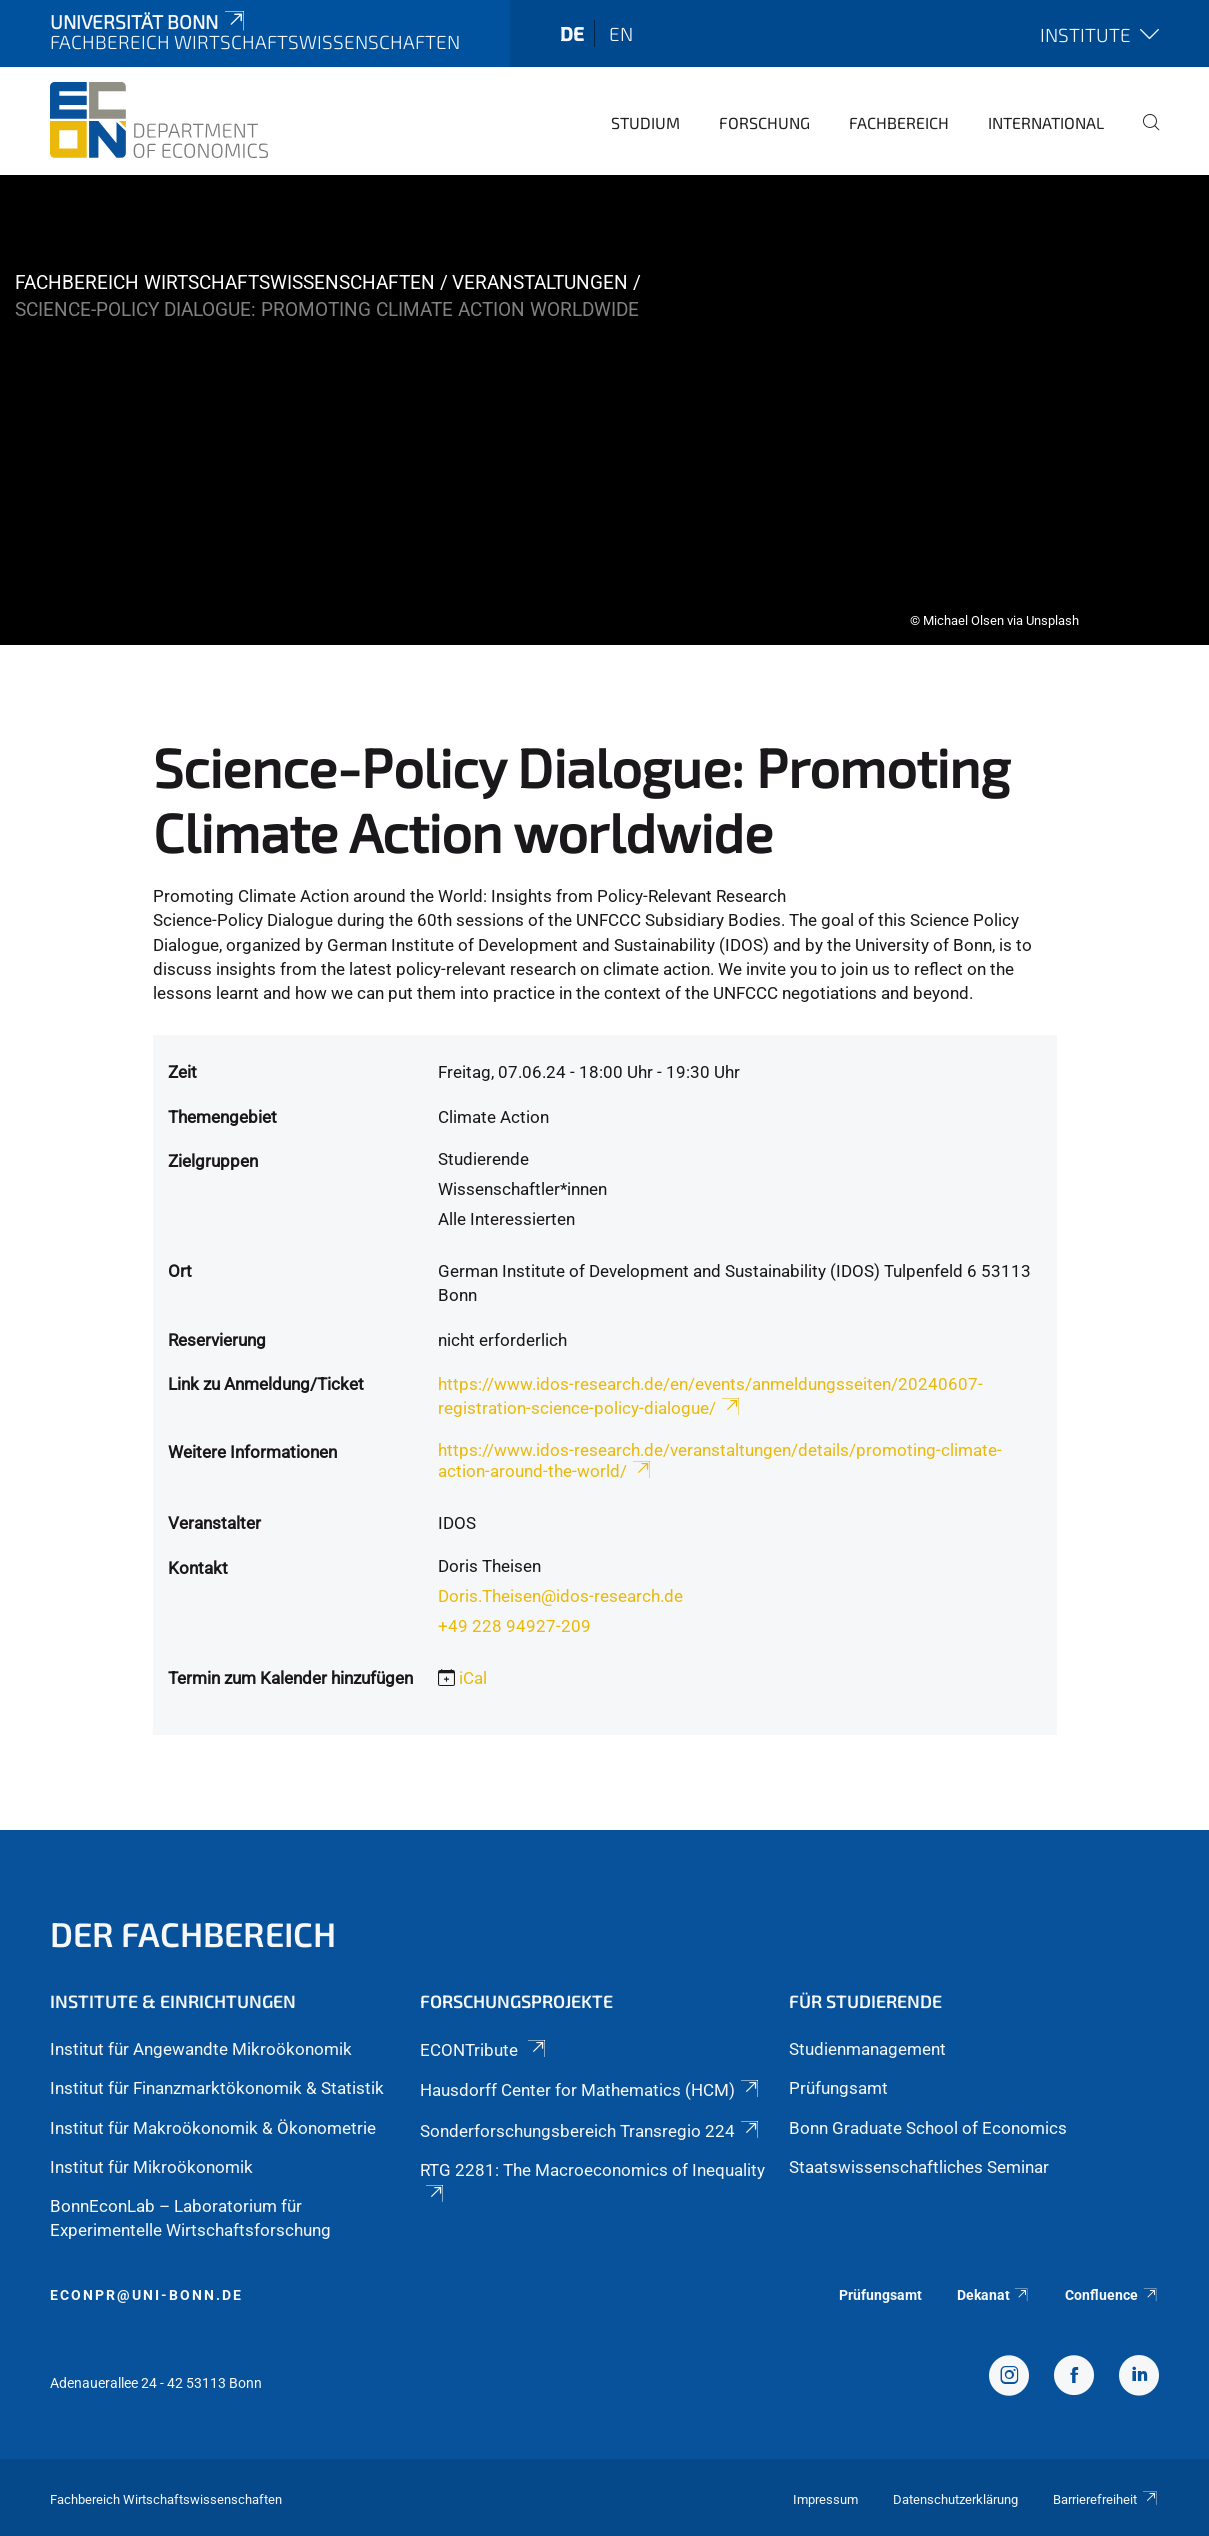 The width and height of the screenshot is (1209, 2536). Describe the element at coordinates (560, 1596) in the screenshot. I see `Doris.Theisen@idos-research.de` at that location.